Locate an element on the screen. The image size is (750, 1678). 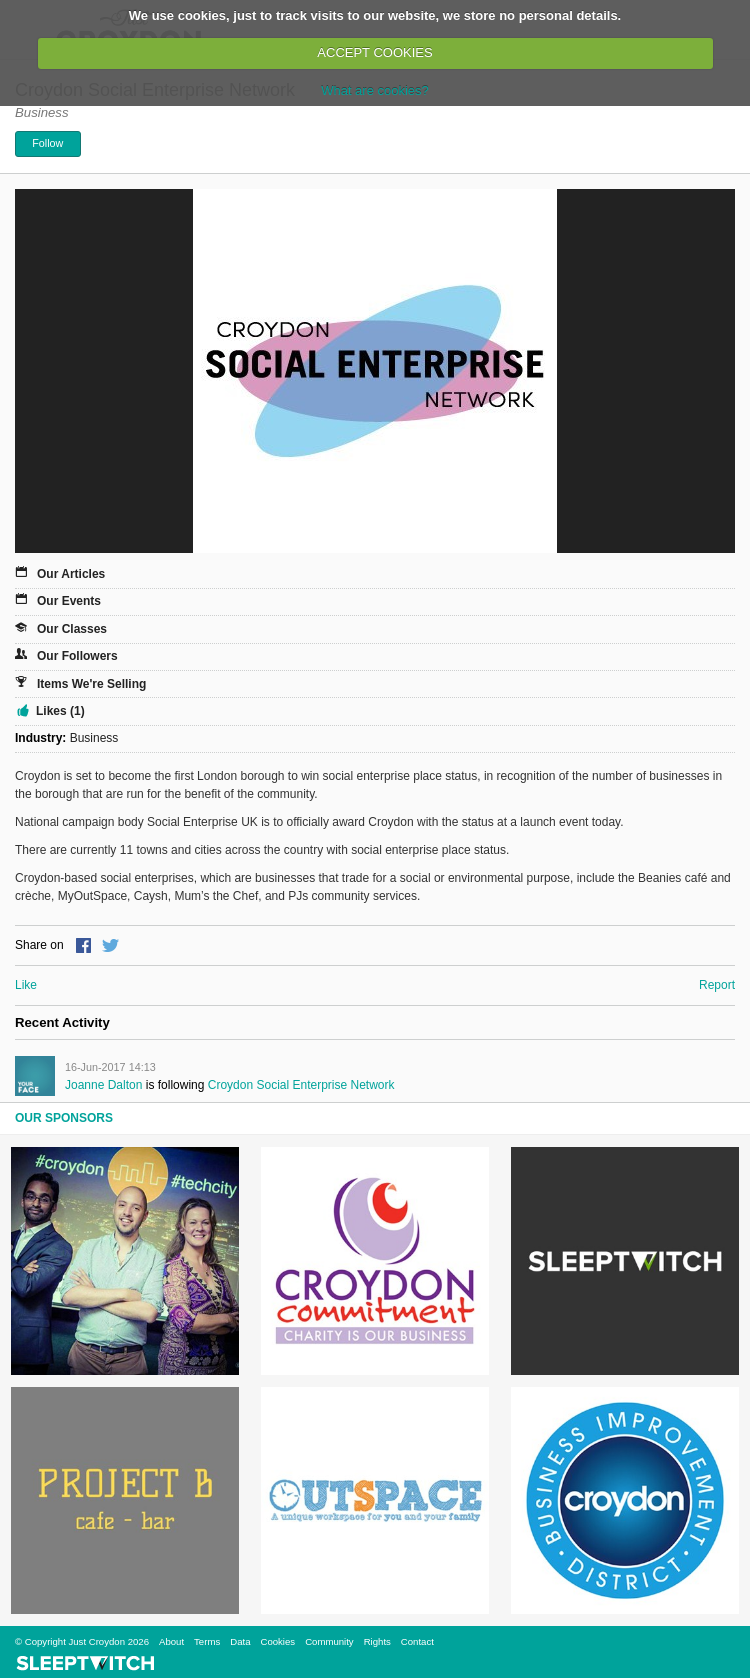
Terms is located at coordinates (207, 1641).